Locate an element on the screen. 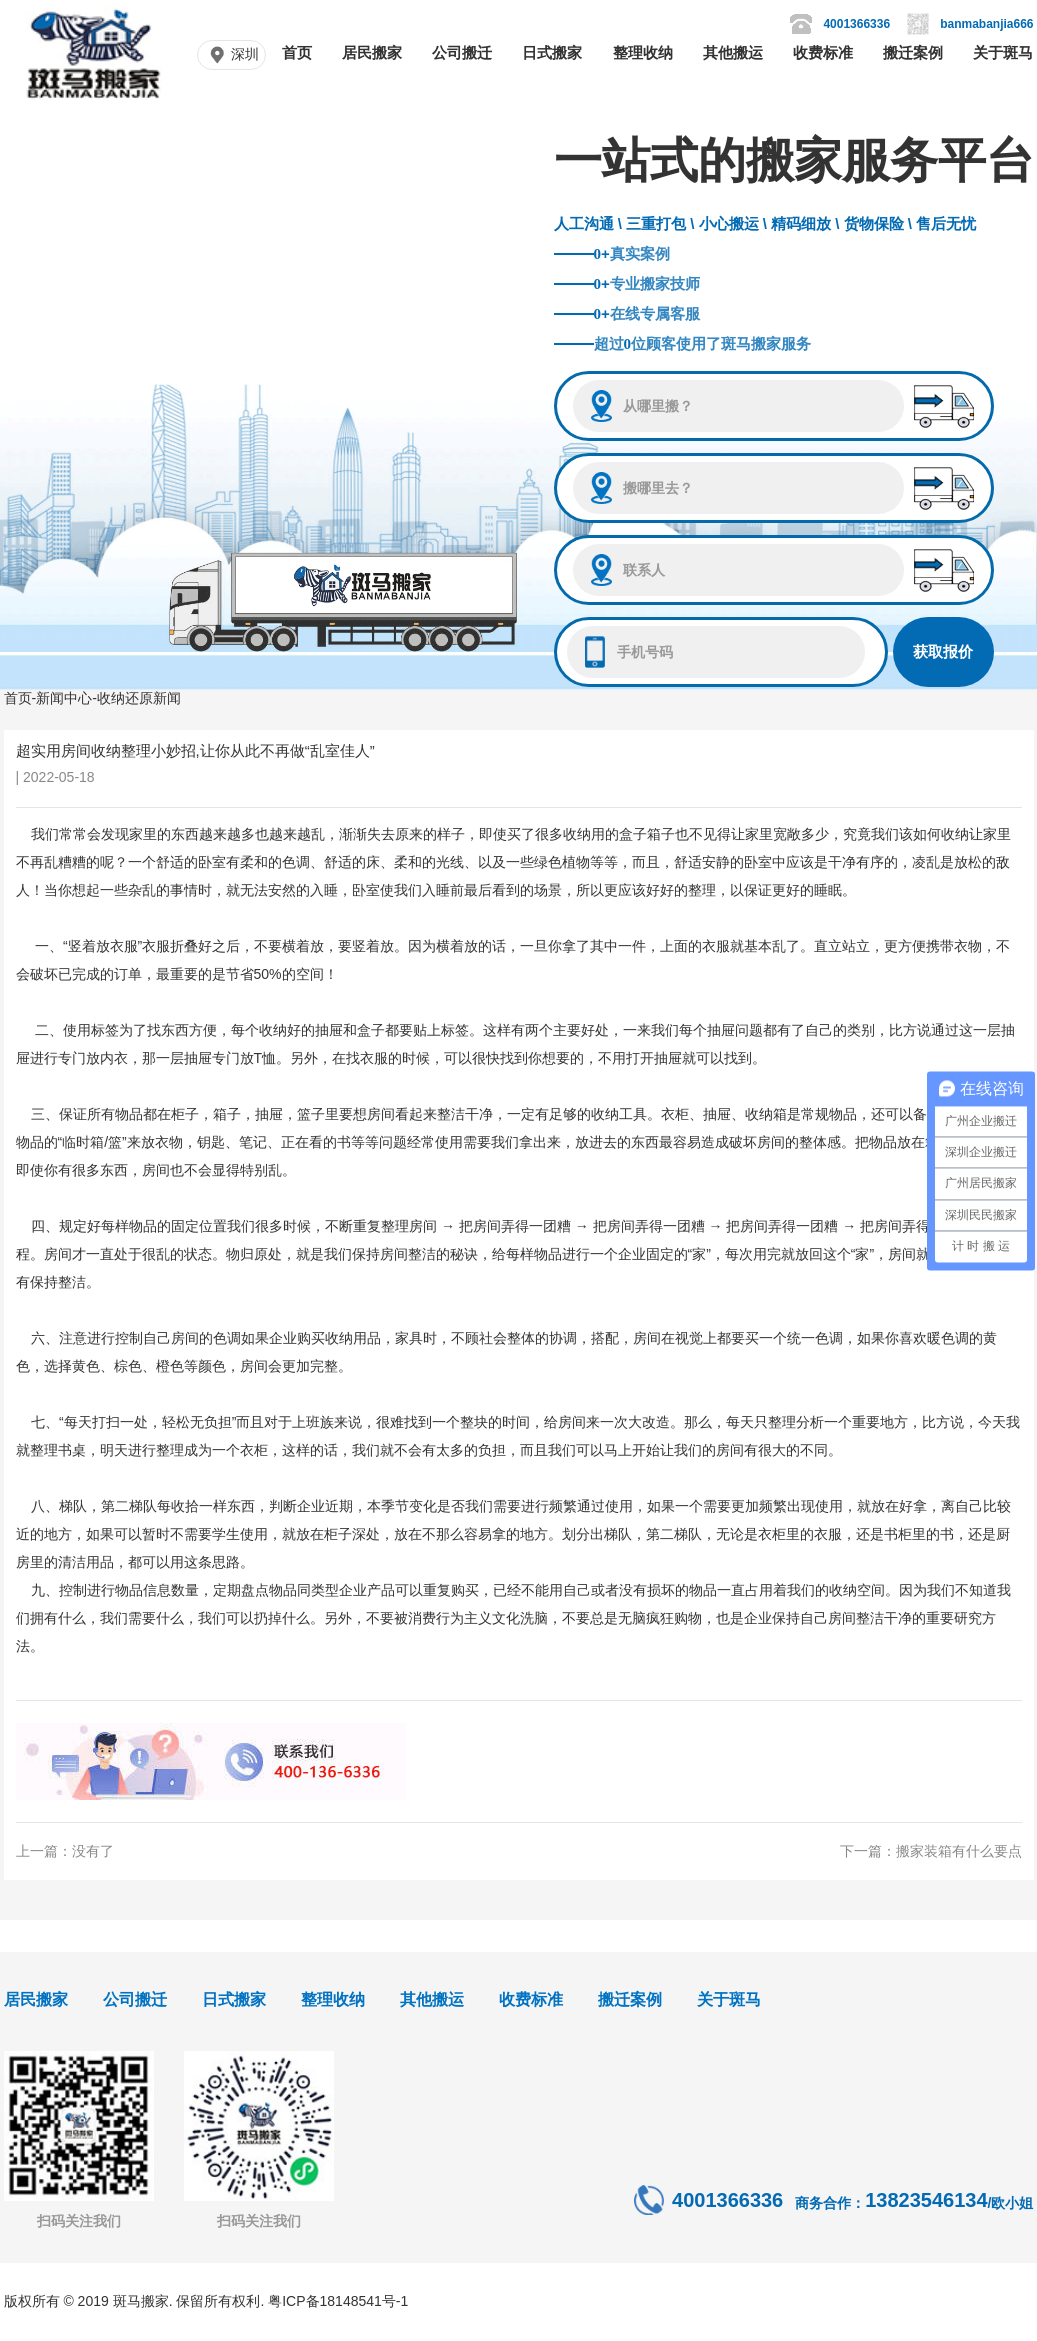 The height and width of the screenshot is (2341, 1037). 居民搬家 is located at coordinates (372, 52).